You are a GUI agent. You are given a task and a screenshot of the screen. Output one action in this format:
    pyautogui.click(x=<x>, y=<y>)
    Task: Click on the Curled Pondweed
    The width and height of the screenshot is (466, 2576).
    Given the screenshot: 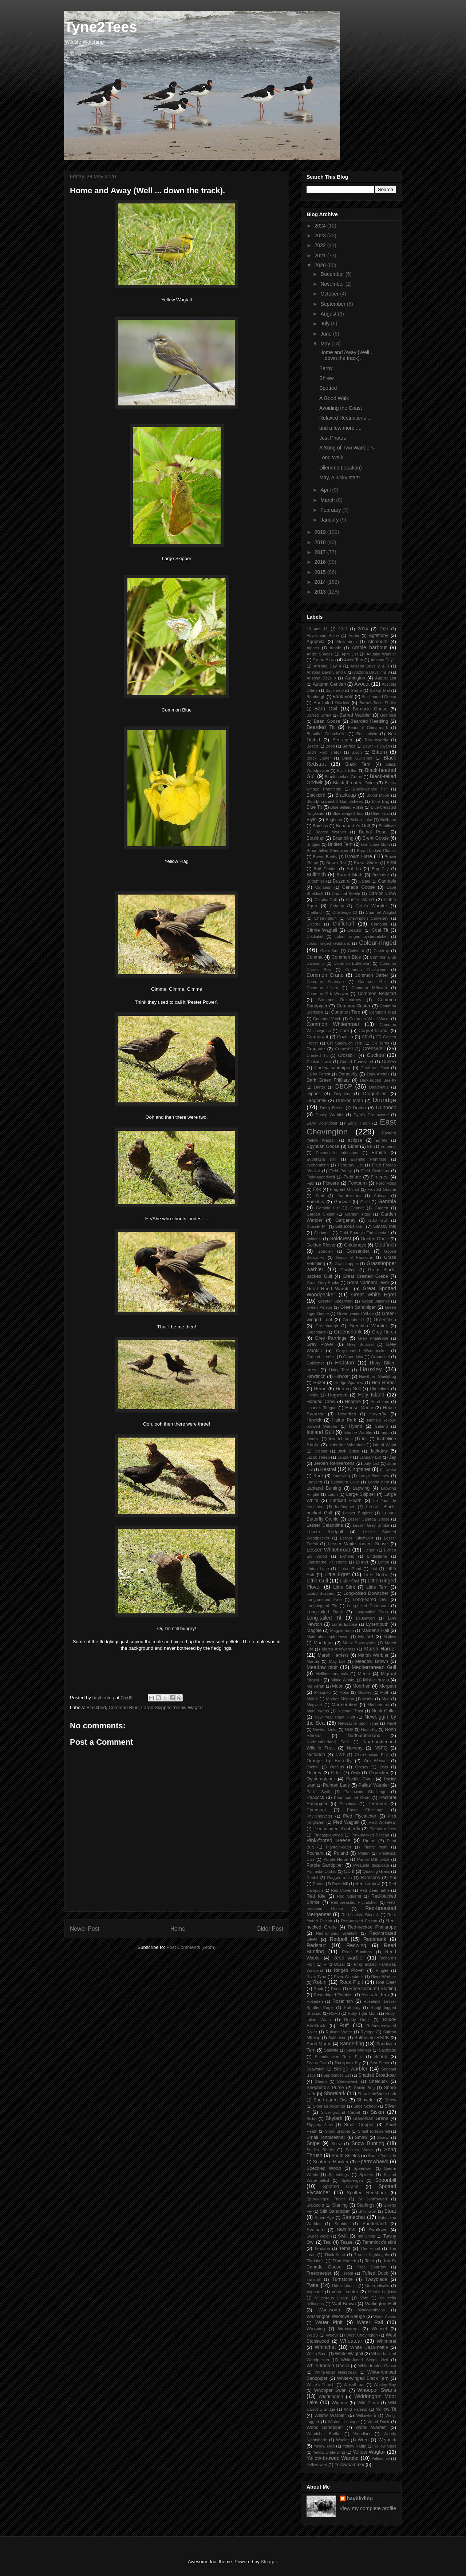 What is the action you would take?
    pyautogui.click(x=356, y=1061)
    